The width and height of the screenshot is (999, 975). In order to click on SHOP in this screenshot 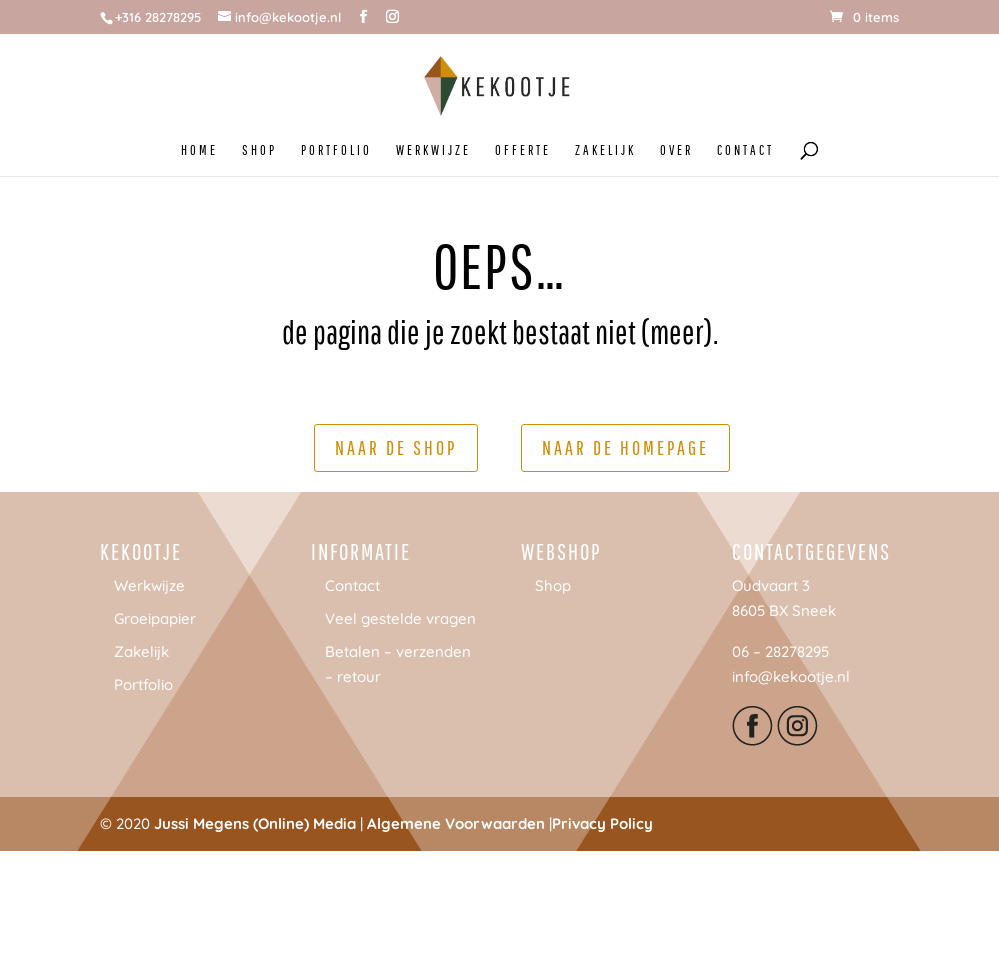, I will do `click(259, 150)`.